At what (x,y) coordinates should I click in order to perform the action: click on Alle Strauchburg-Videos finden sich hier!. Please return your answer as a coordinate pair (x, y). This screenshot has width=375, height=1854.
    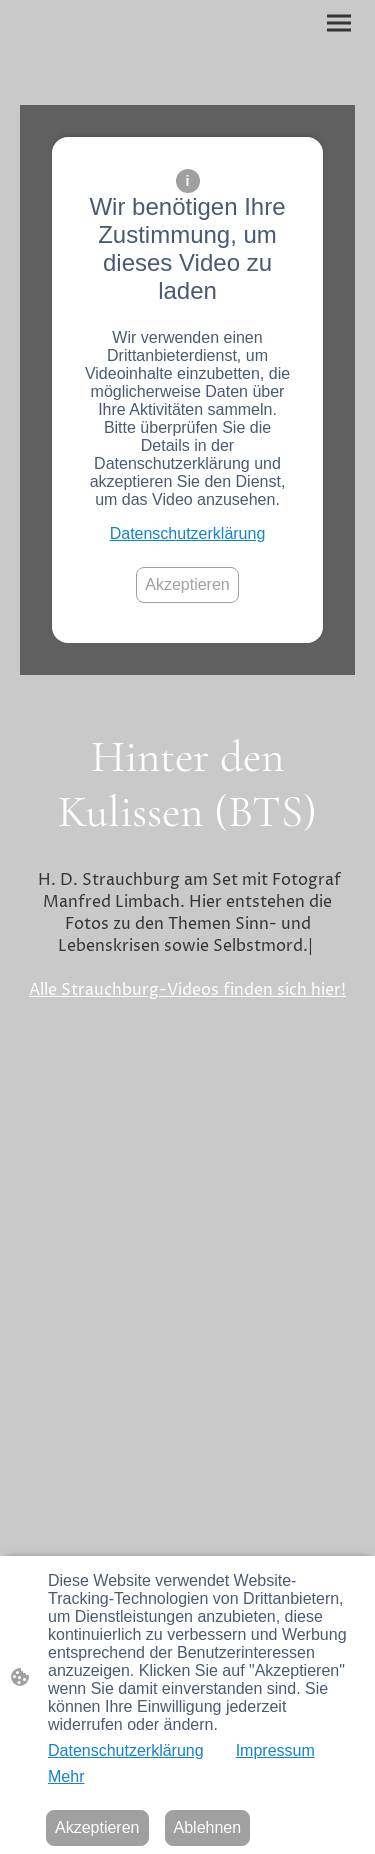
    Looking at the image, I should click on (187, 990).